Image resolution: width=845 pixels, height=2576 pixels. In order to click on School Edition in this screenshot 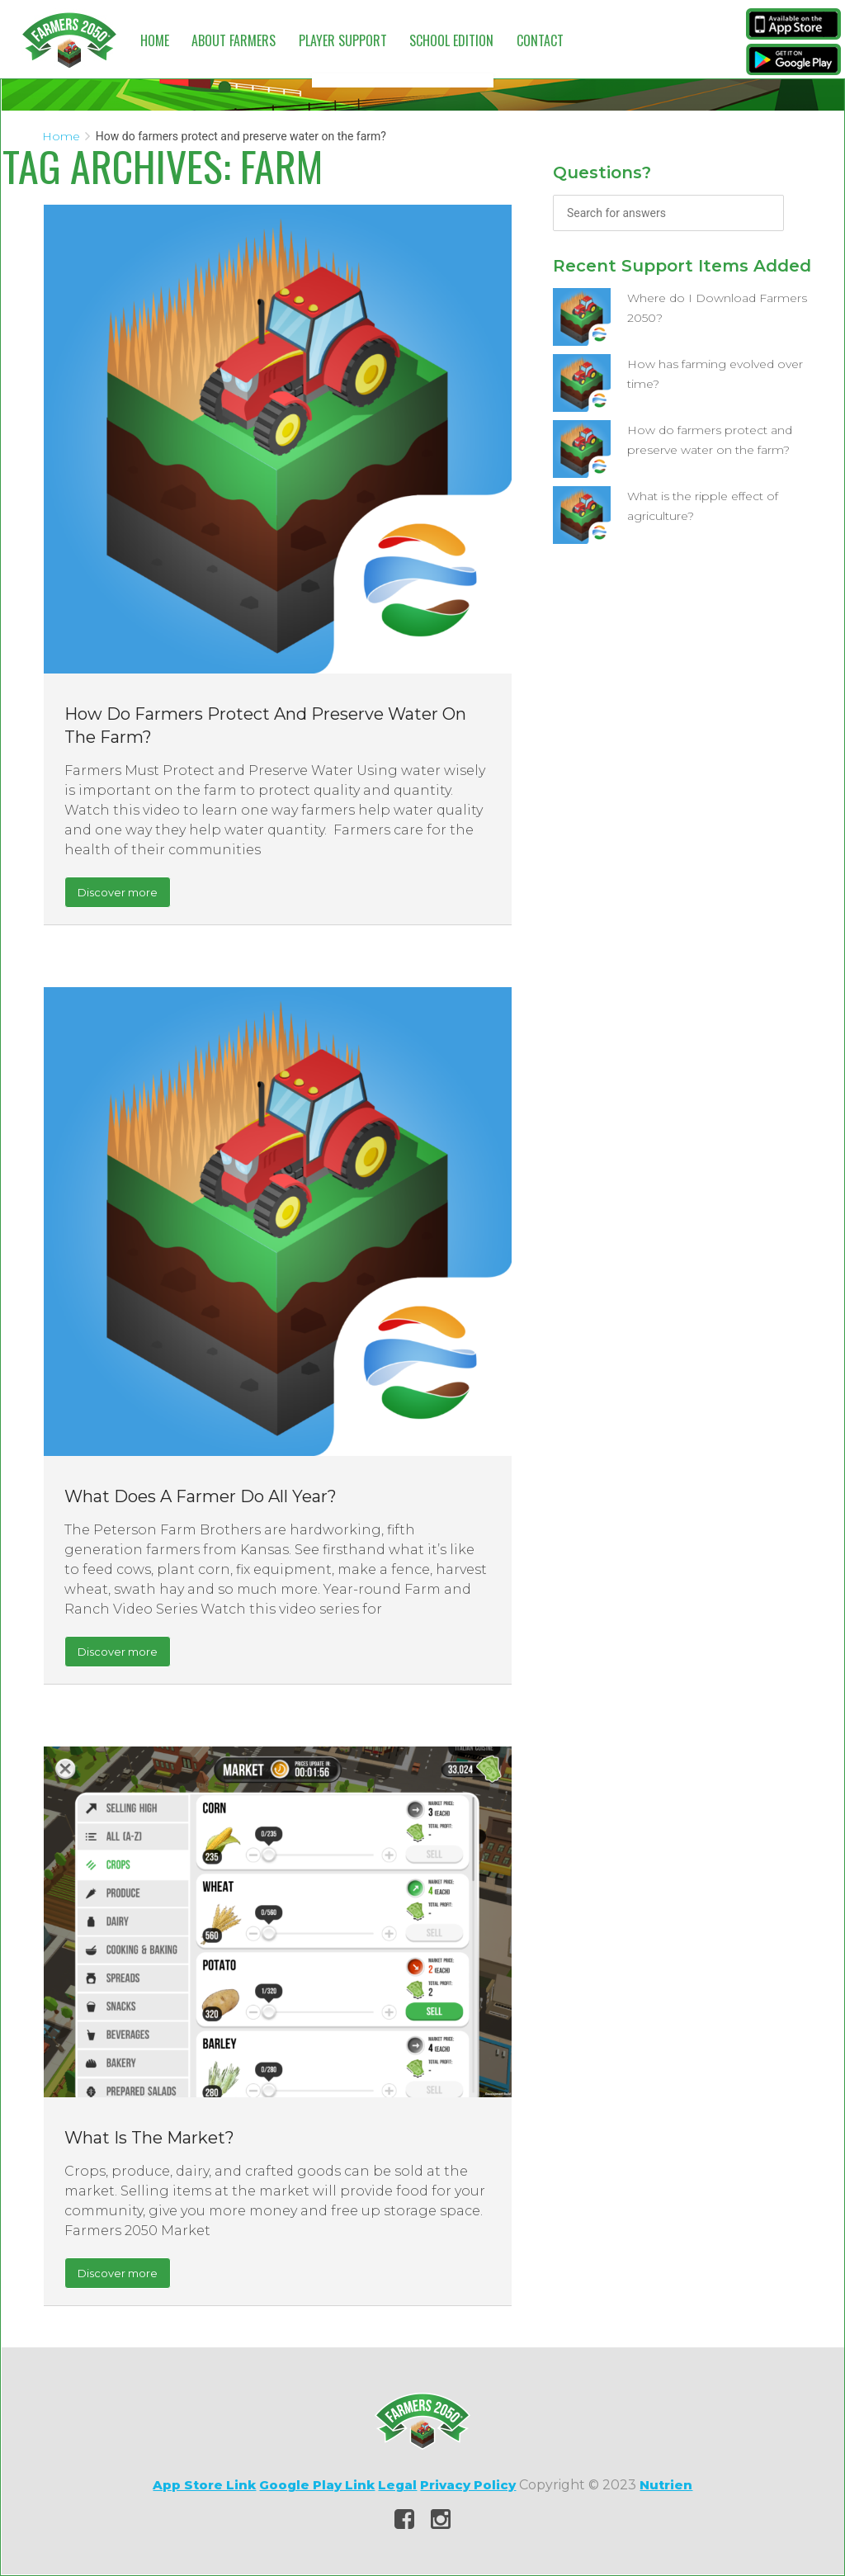, I will do `click(451, 40)`.